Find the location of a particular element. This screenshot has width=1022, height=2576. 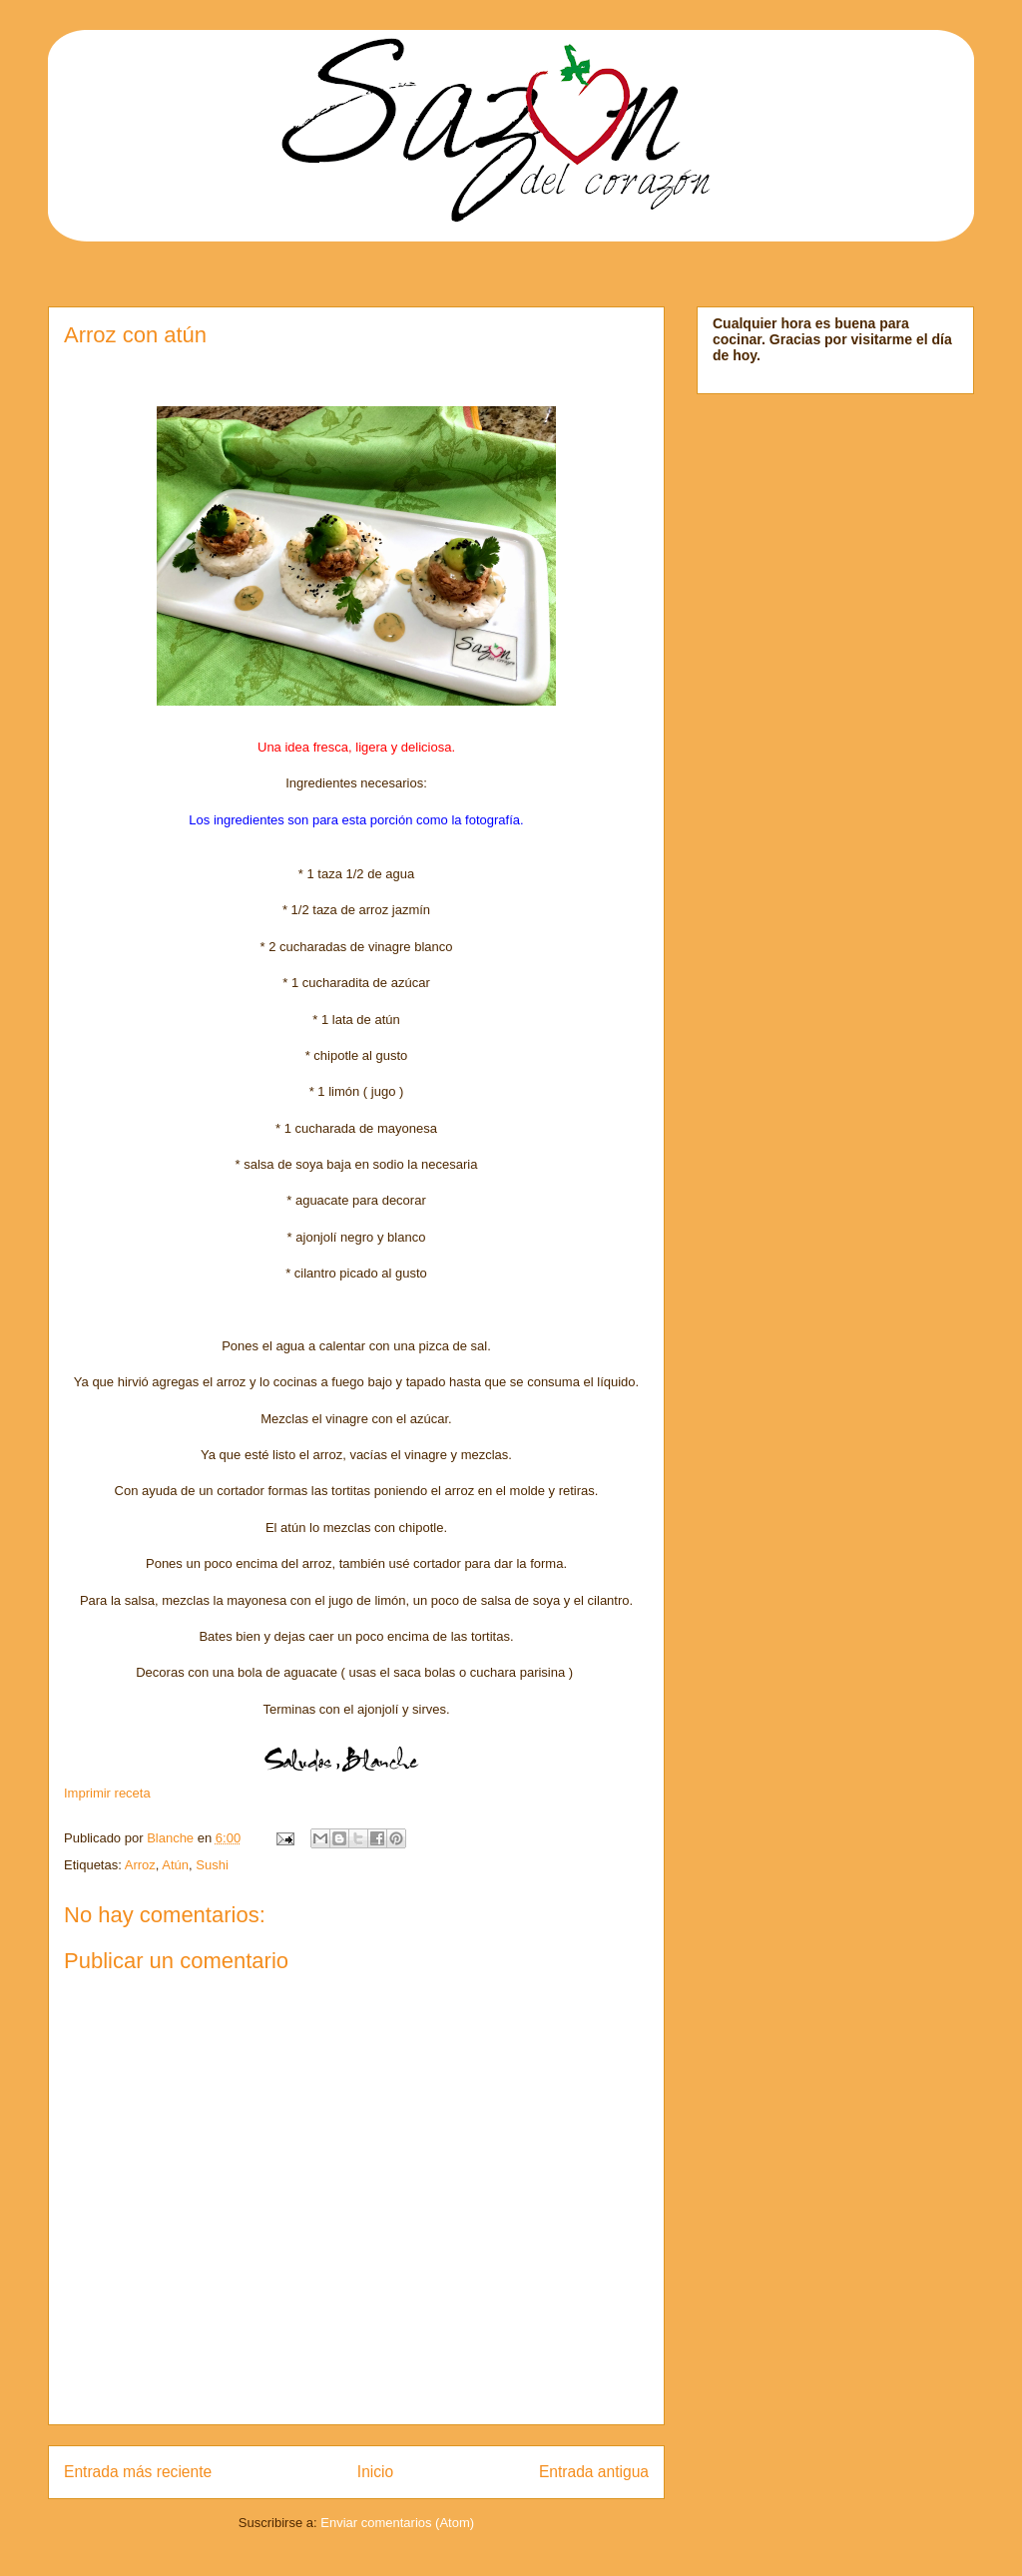

Imprimir receta is located at coordinates (107, 1793).